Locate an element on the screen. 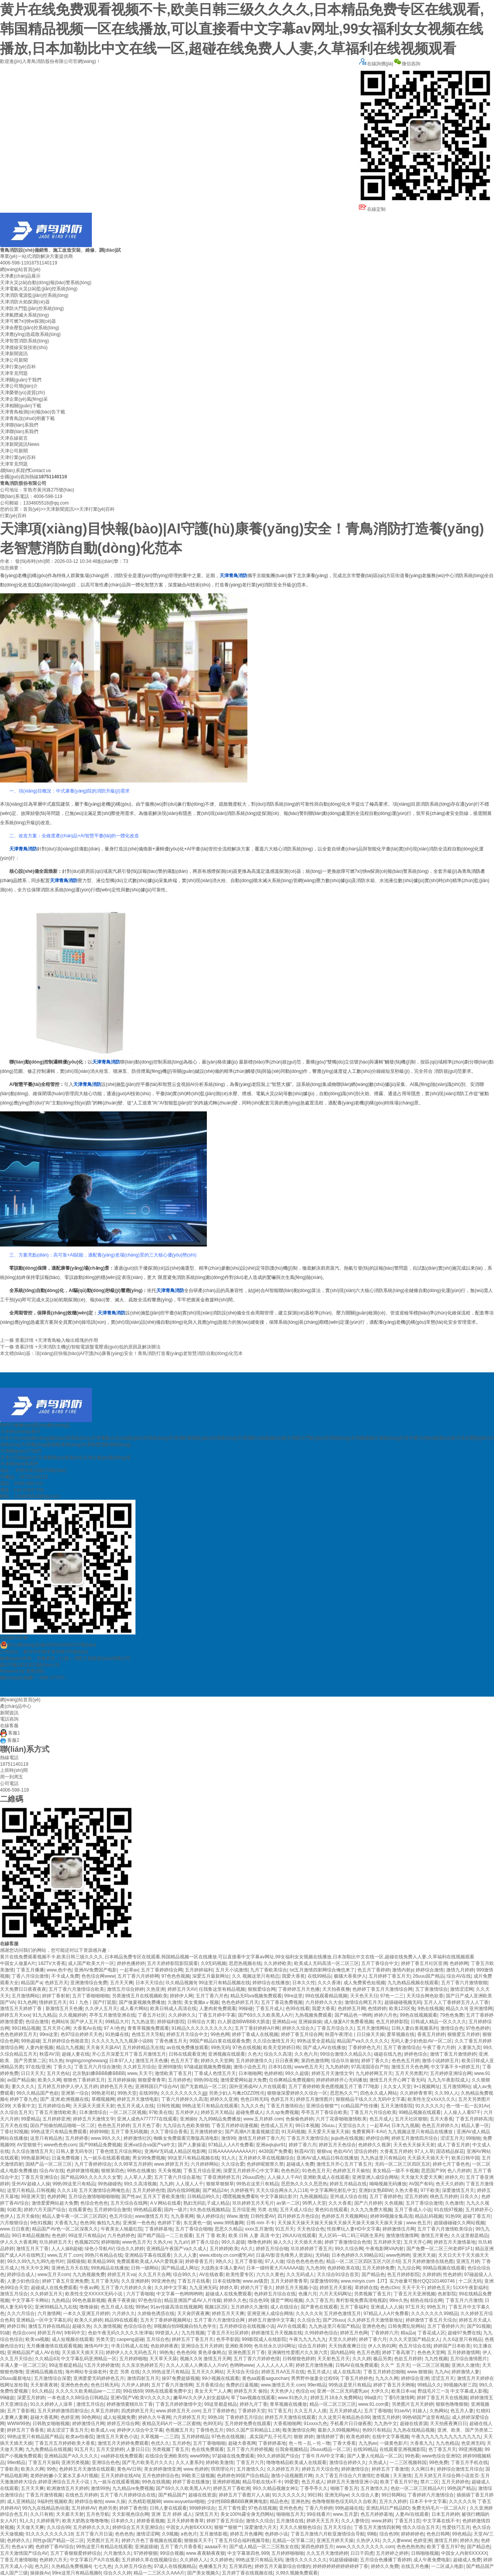 This screenshot has width=494, height=2576. 人妻肉射免费观看 is located at coordinates (217, 2008).